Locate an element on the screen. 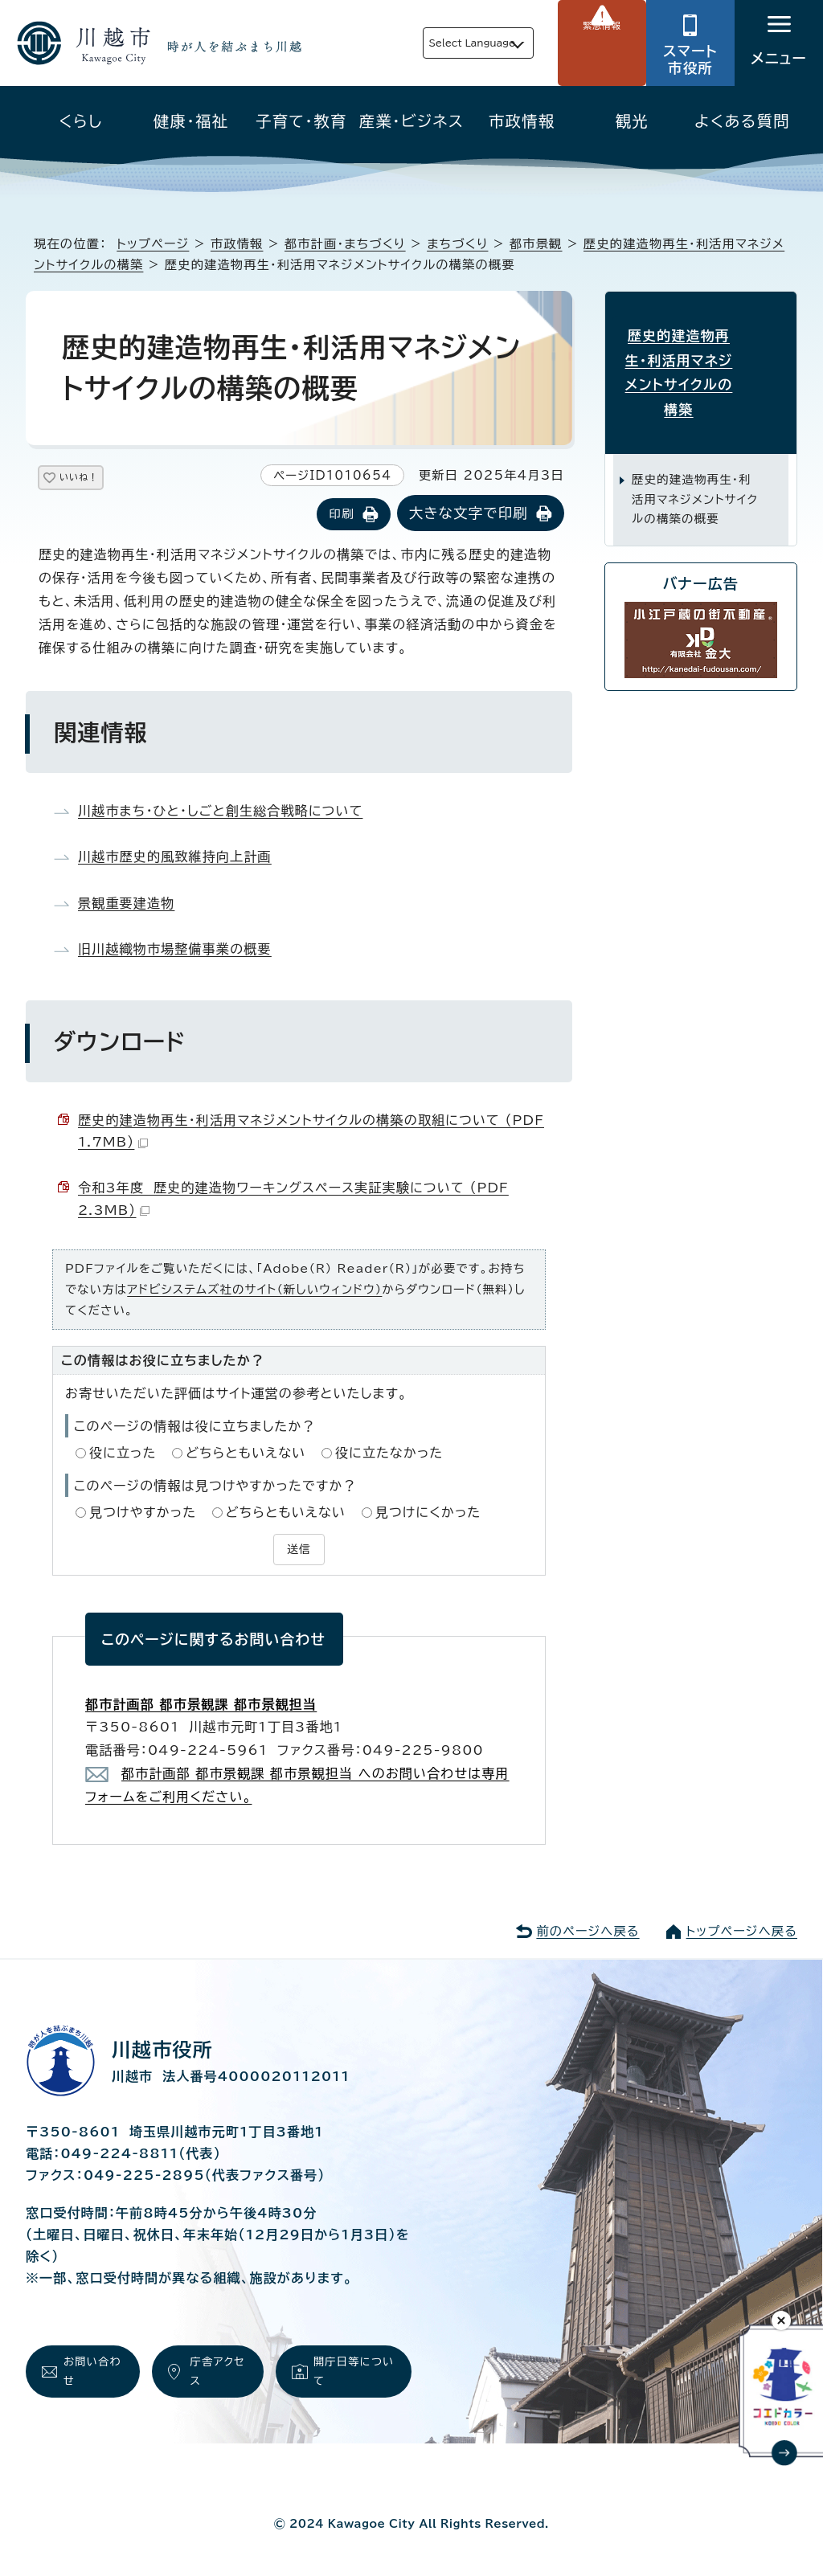 The height and width of the screenshot is (2576, 823). お問い合わせ is located at coordinates (89, 2372).